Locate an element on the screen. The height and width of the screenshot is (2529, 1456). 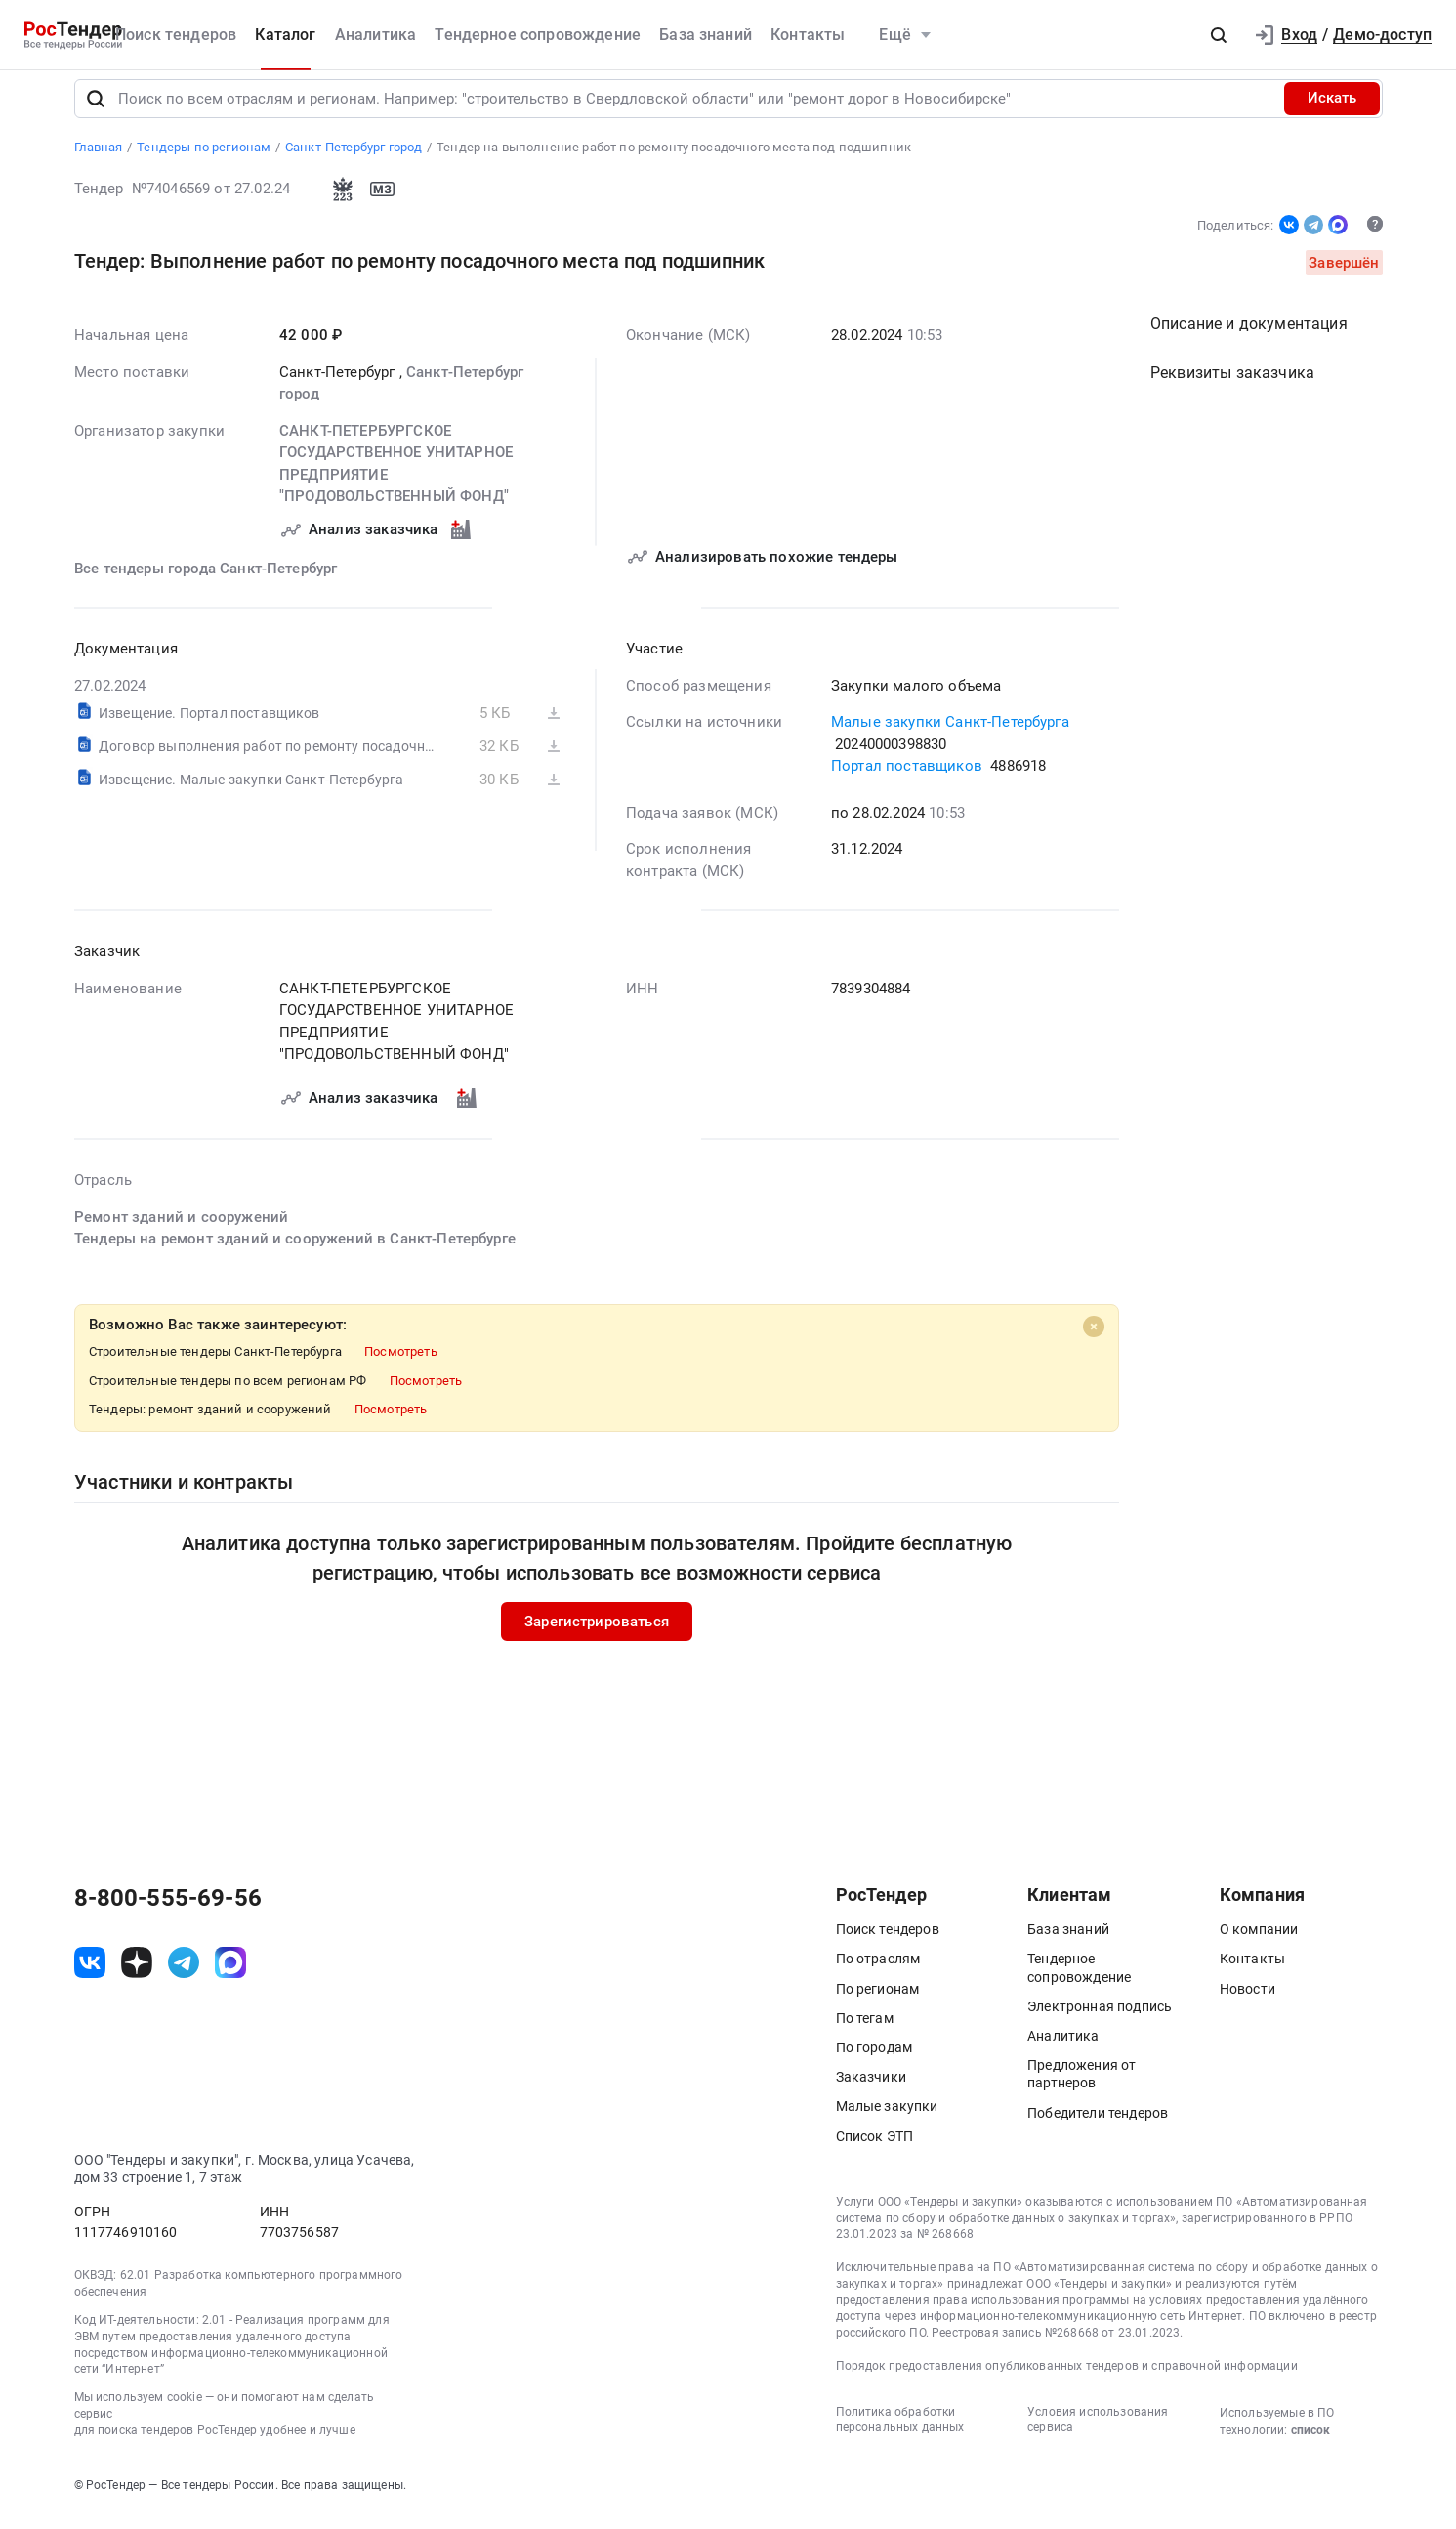
Аналитика is located at coordinates (375, 34).